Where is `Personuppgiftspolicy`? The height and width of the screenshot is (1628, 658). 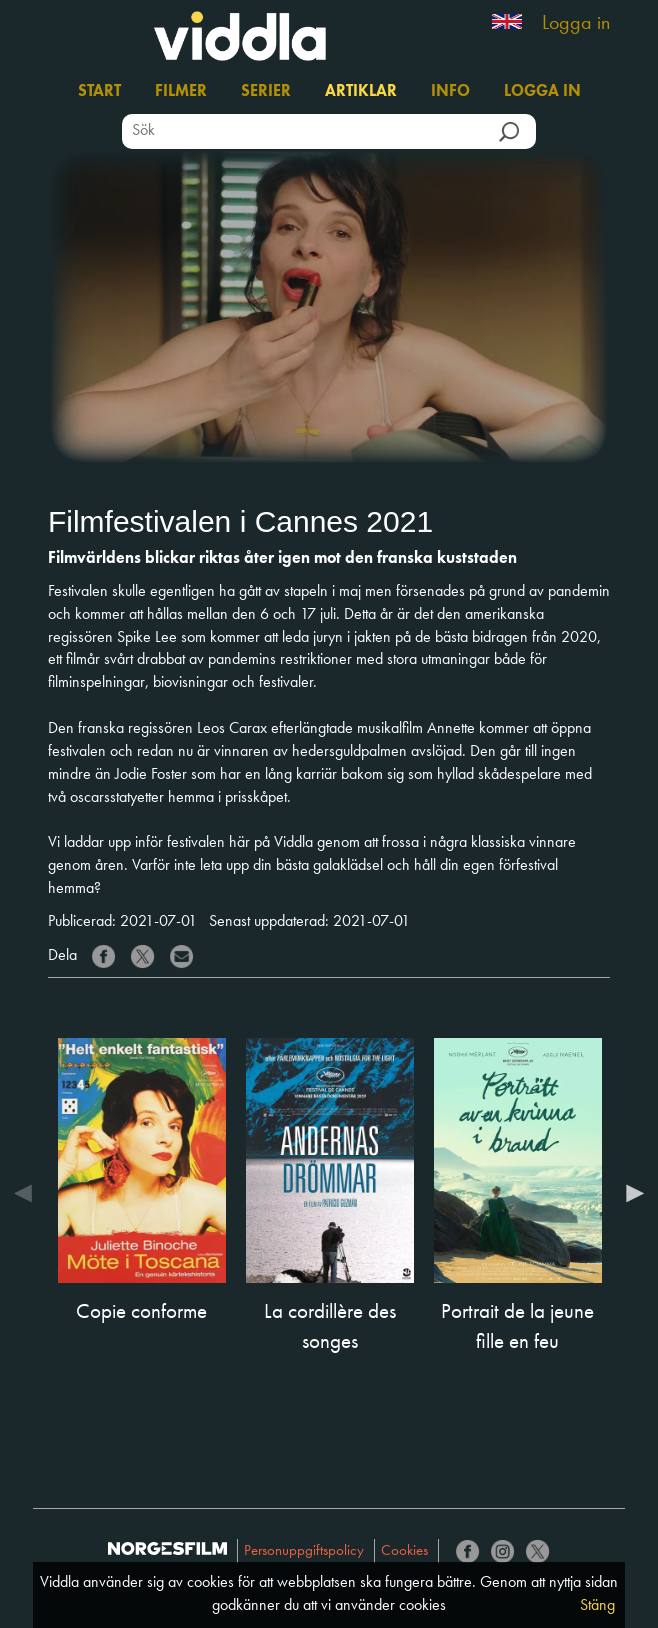
Personuppgiftspolicy is located at coordinates (304, 1551).